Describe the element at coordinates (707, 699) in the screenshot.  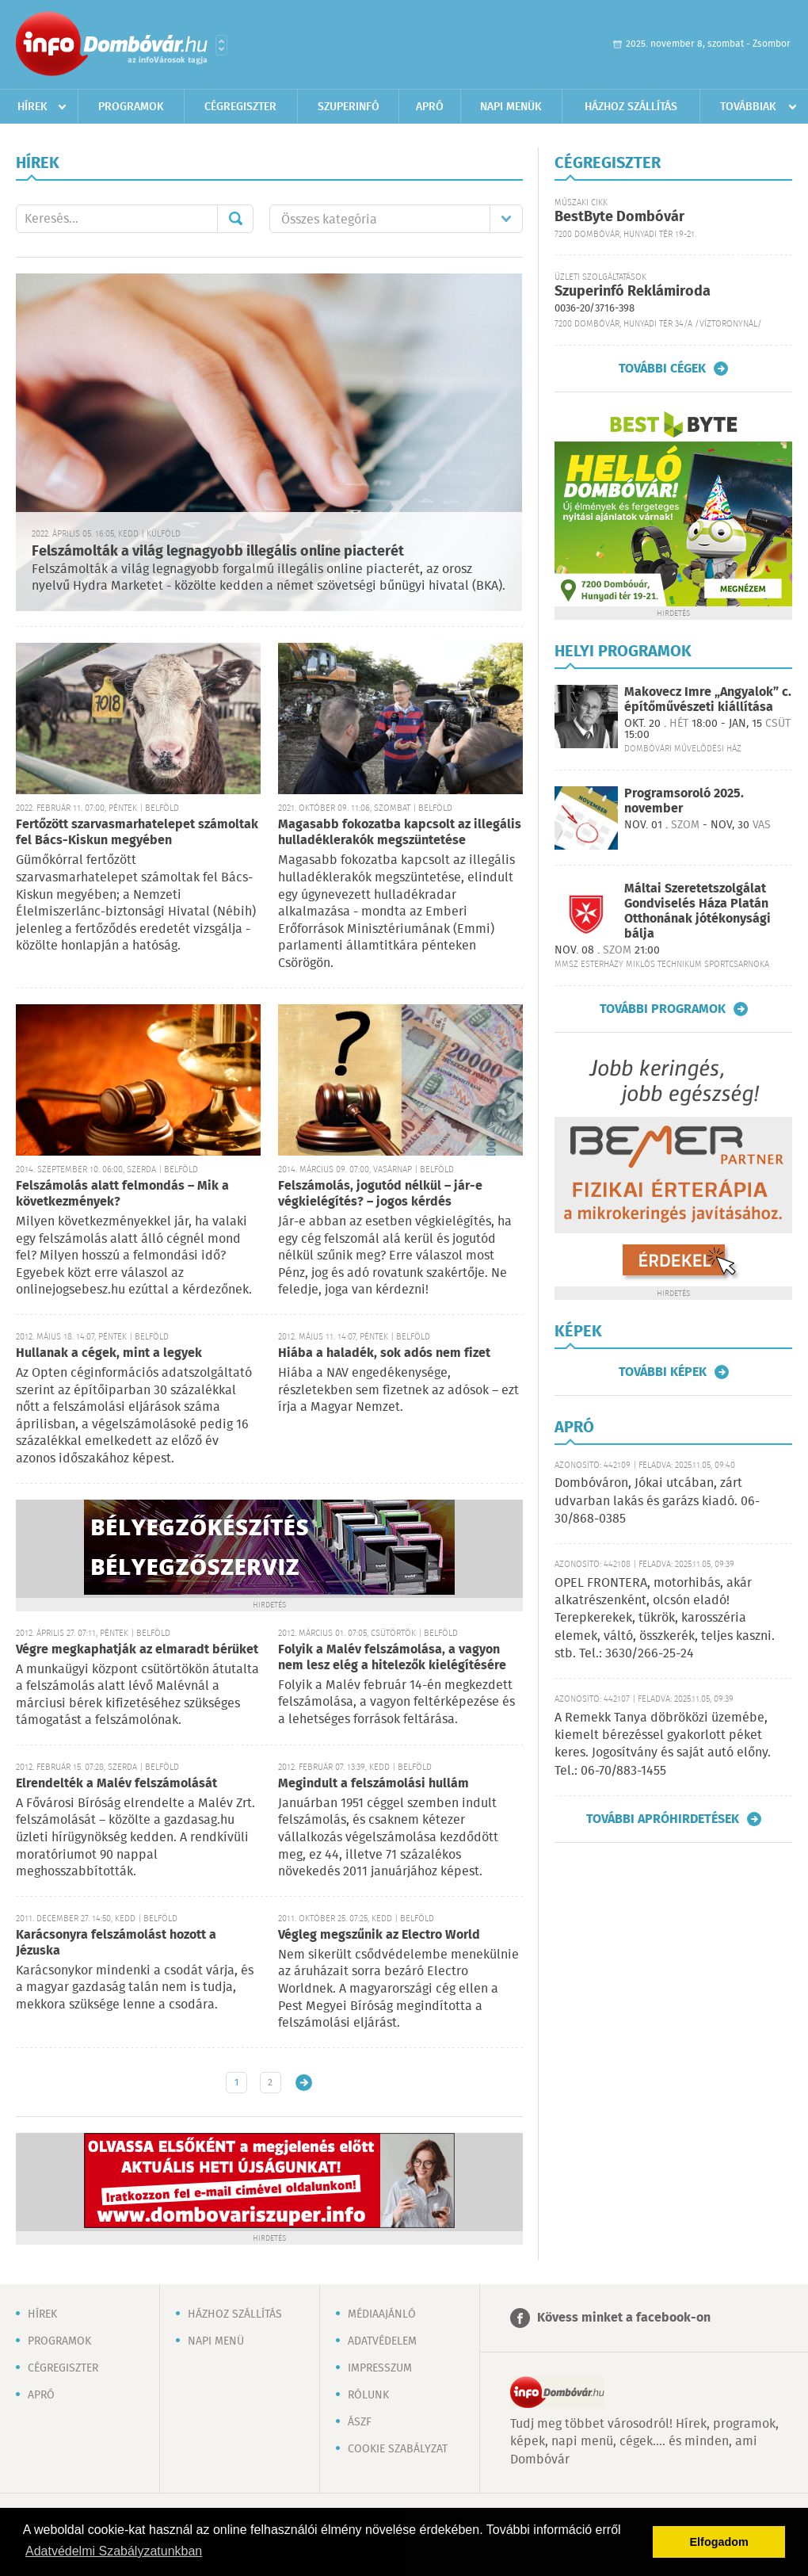
I see `Makovecz Imre „Angyalok” c. építőművészeti kiállítása` at that location.